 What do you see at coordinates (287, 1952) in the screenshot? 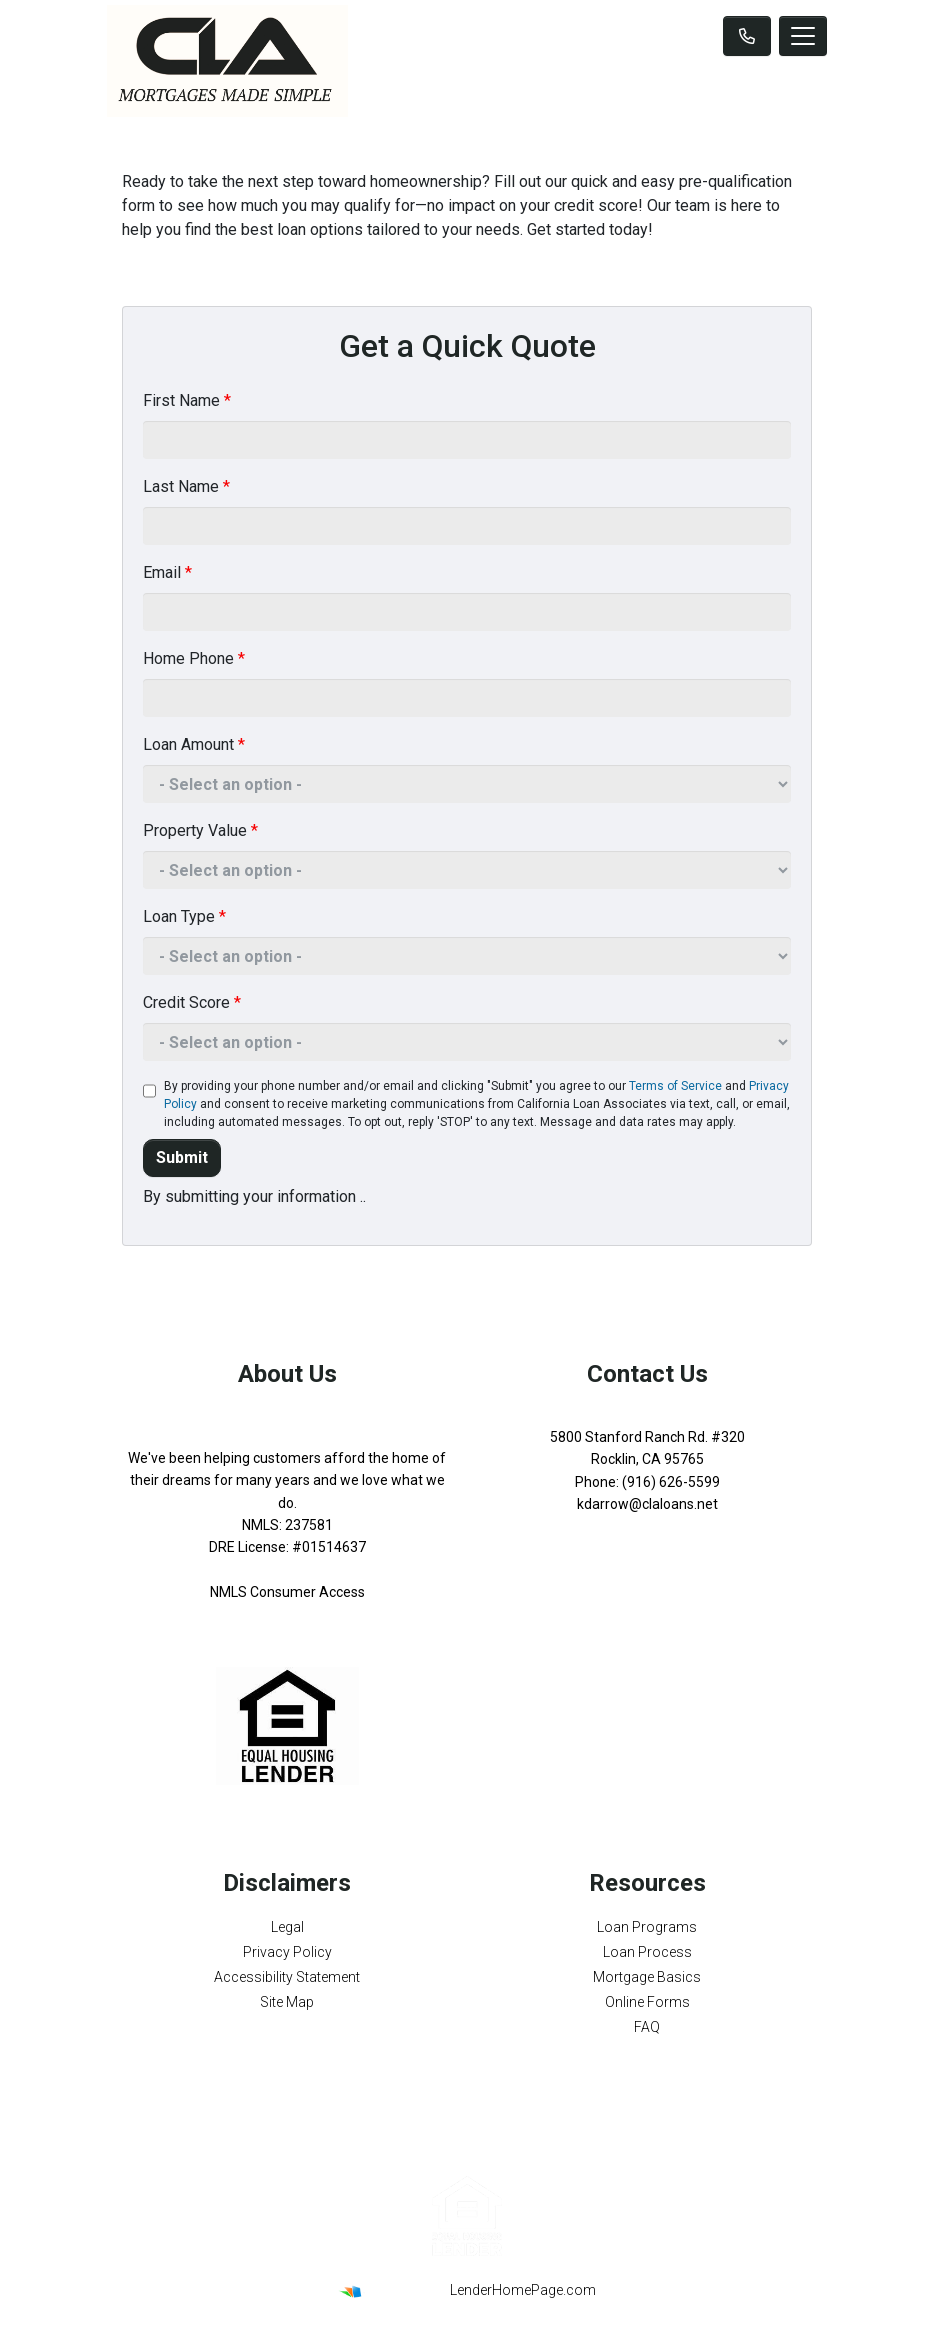
I see `Privacy Policy` at bounding box center [287, 1952].